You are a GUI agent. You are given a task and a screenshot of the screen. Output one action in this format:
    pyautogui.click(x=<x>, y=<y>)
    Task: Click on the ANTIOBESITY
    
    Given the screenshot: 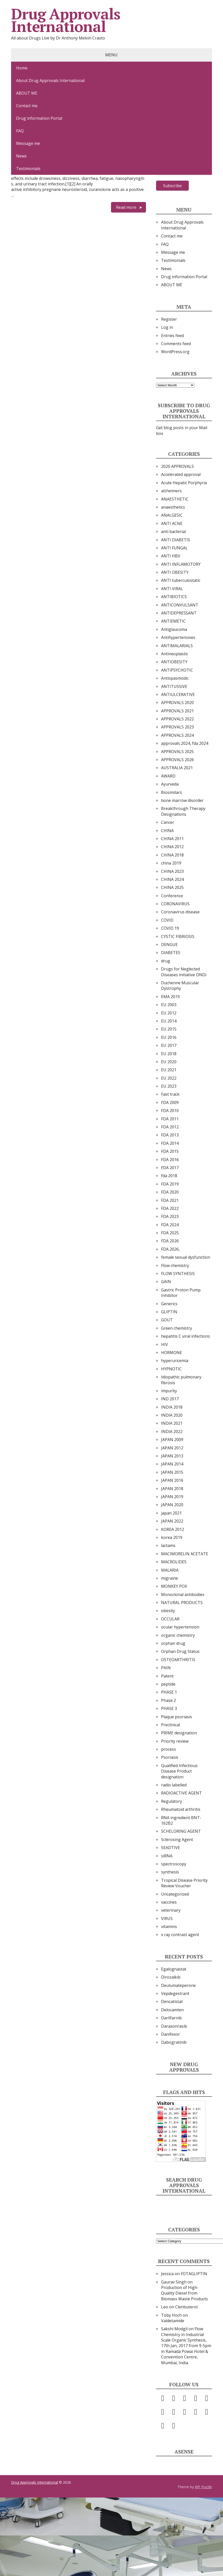 What is the action you would take?
    pyautogui.click(x=174, y=662)
    